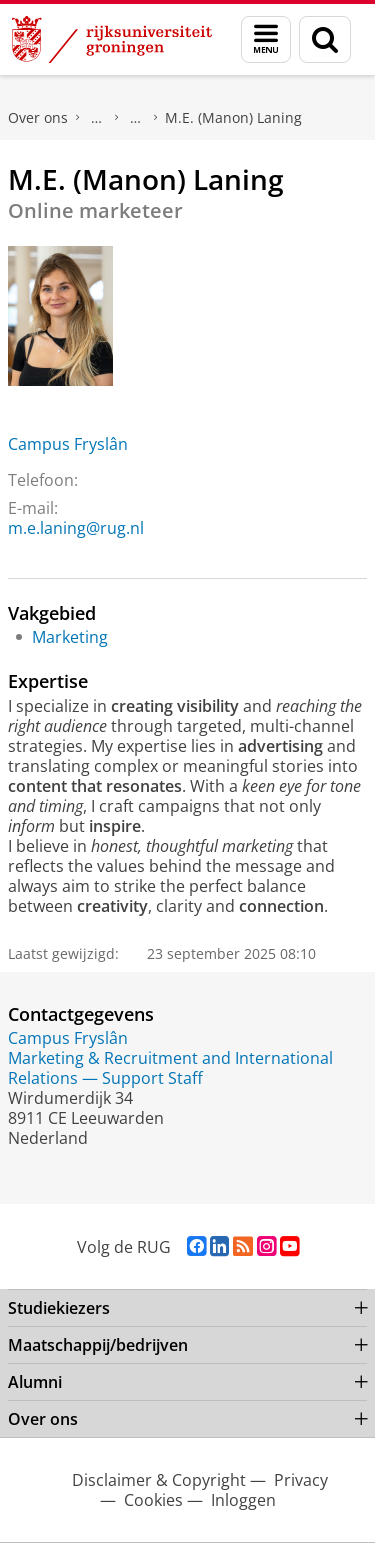  What do you see at coordinates (59, 1308) in the screenshot?
I see `Studiekiezers` at bounding box center [59, 1308].